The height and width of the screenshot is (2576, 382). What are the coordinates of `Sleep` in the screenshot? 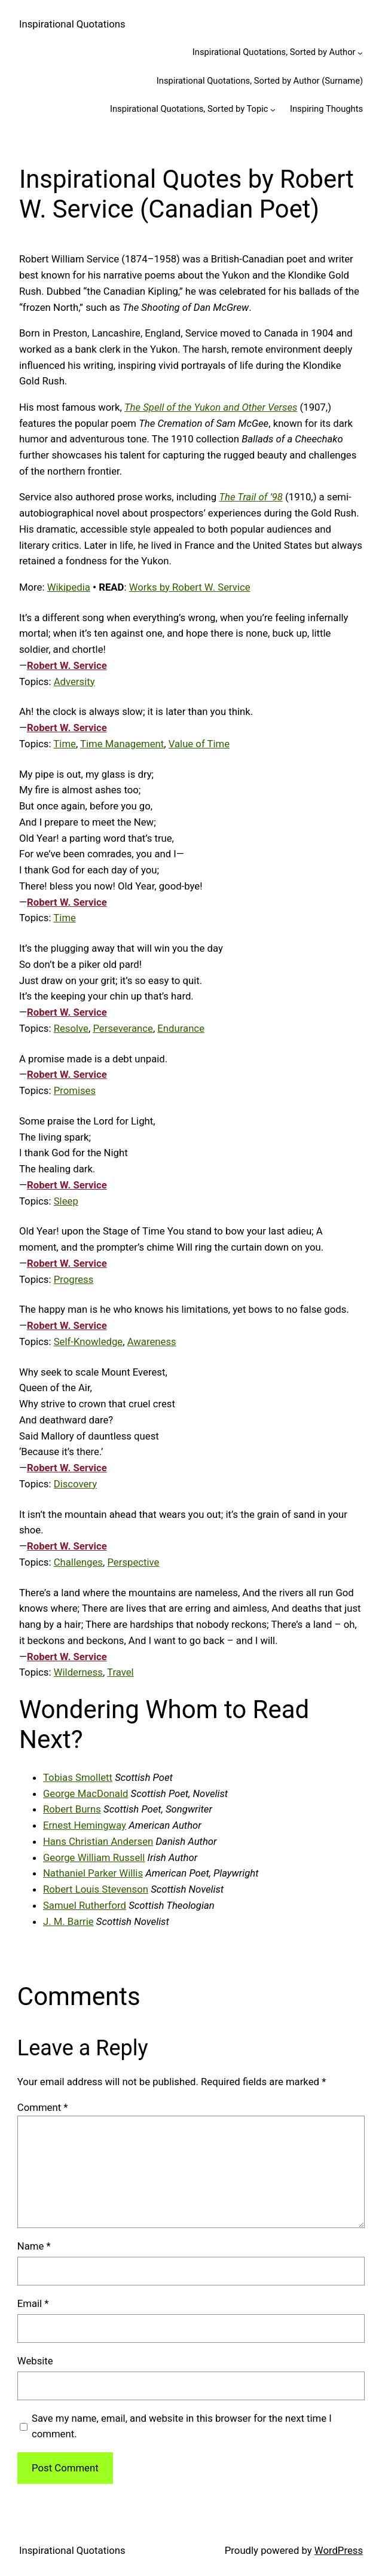 It's located at (66, 1201).